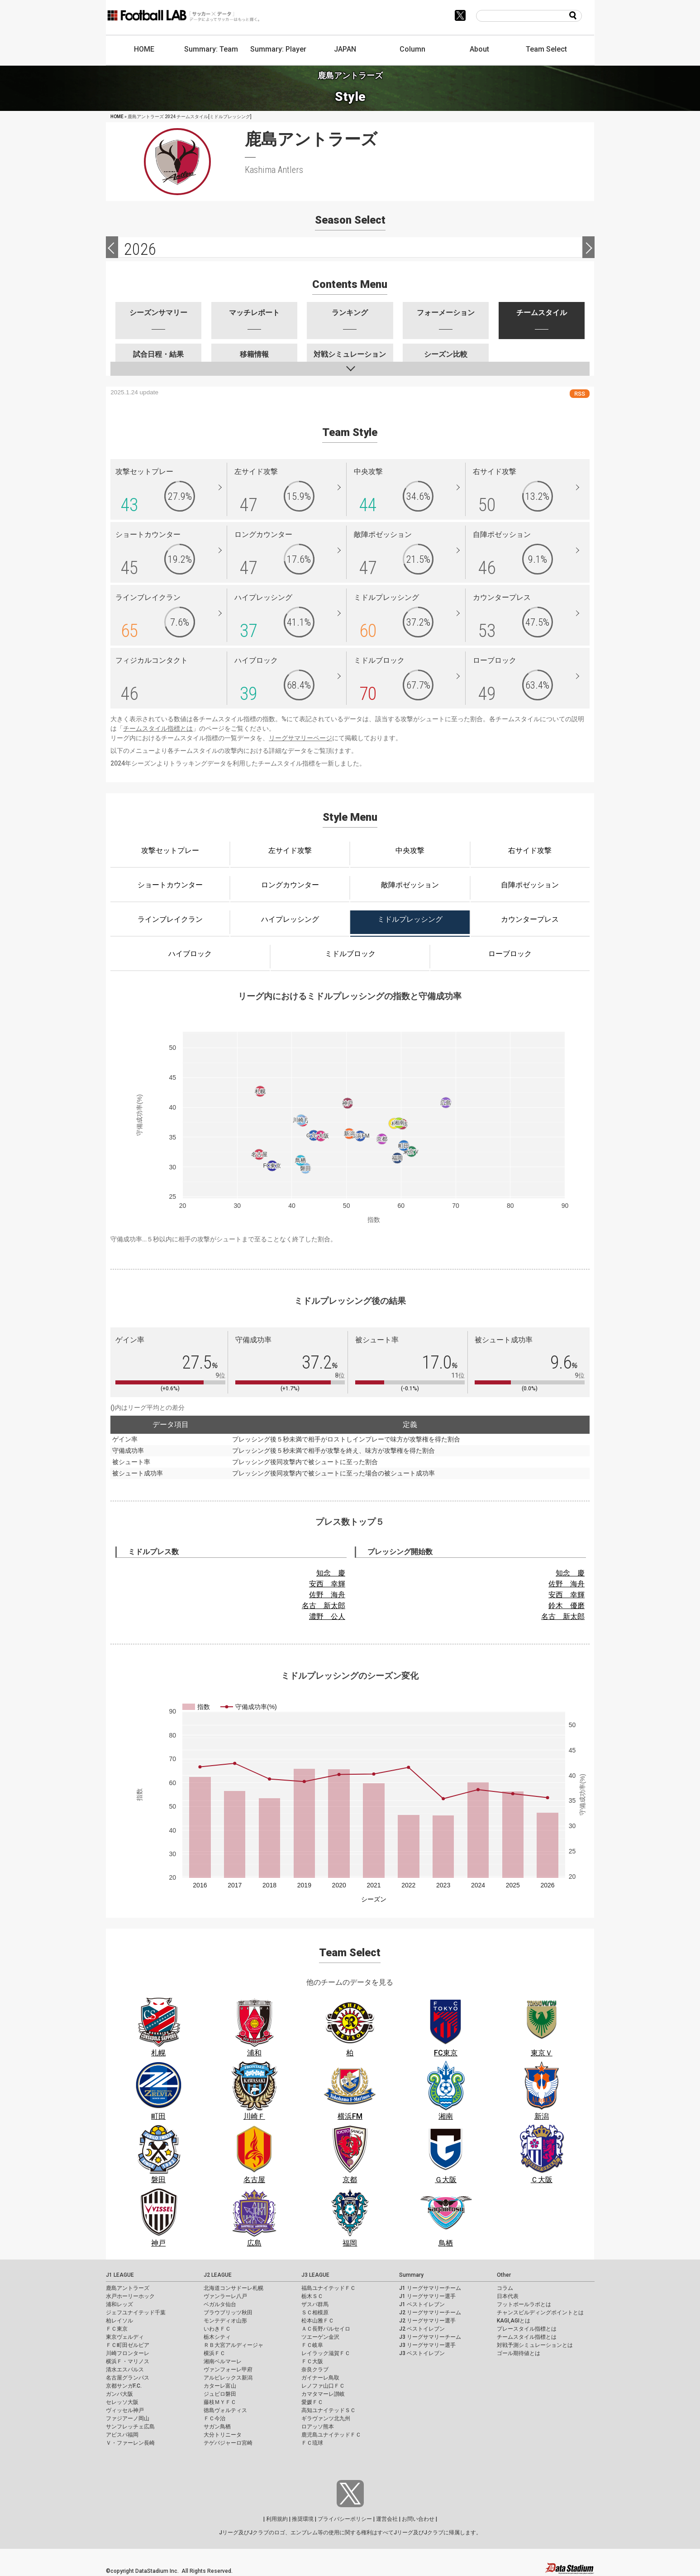  What do you see at coordinates (278, 49) in the screenshot?
I see `Summary: Player` at bounding box center [278, 49].